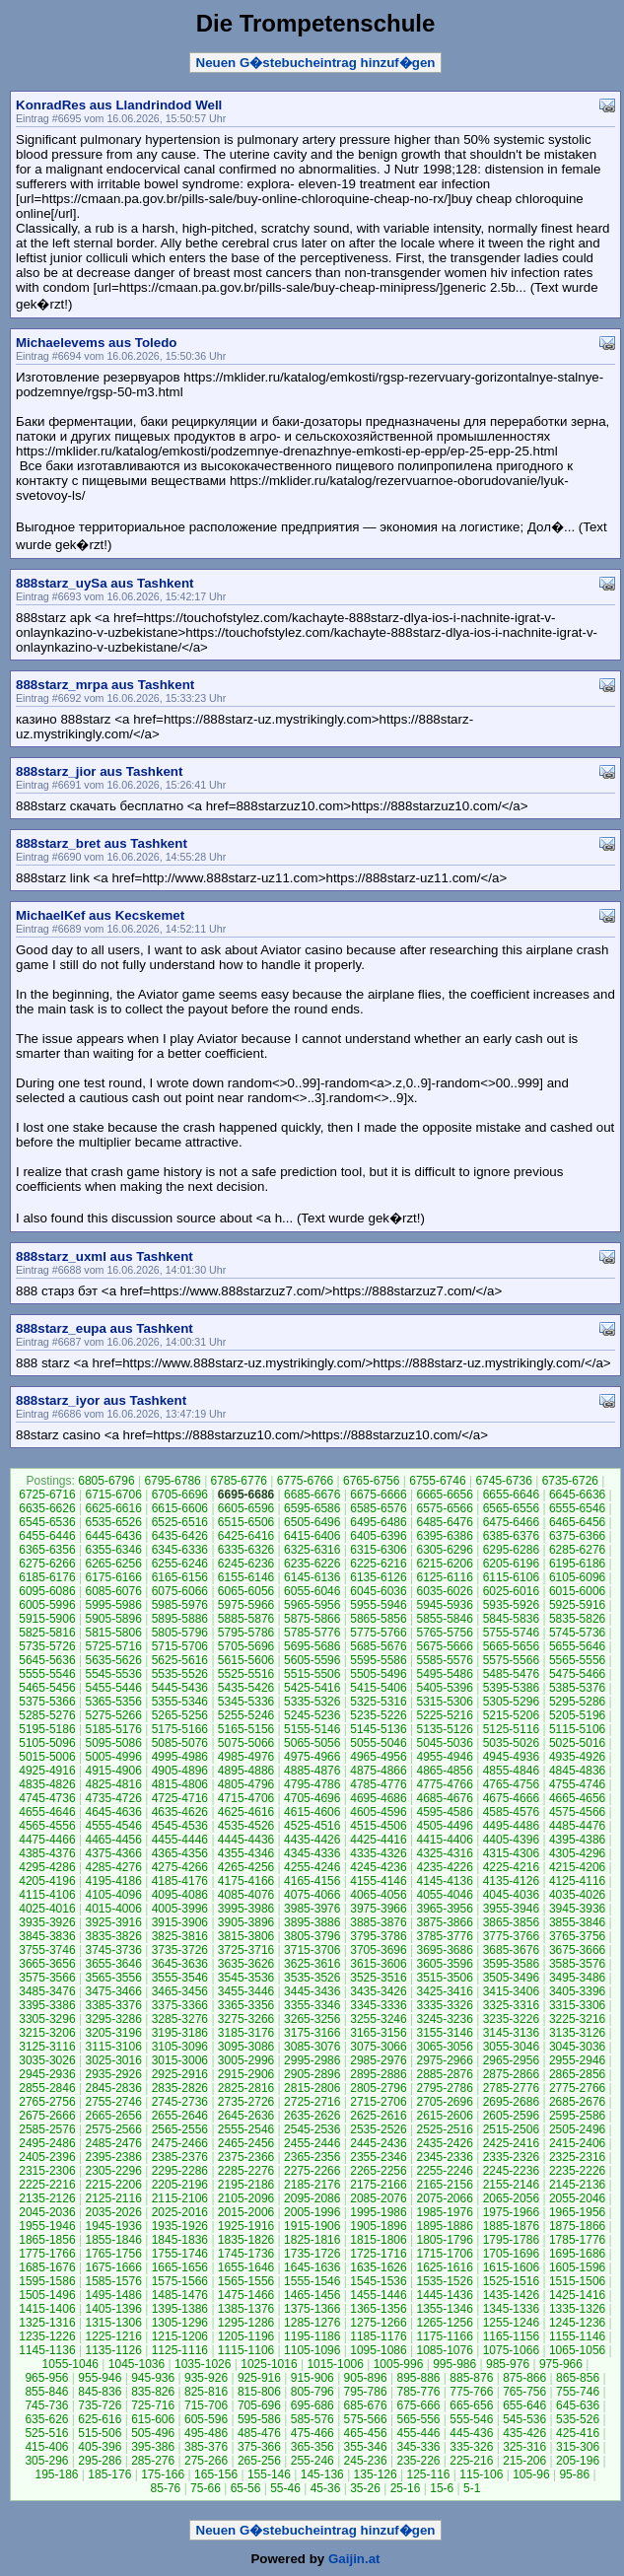 The width and height of the screenshot is (624, 2576). What do you see at coordinates (577, 1646) in the screenshot?
I see `5655-5646` at bounding box center [577, 1646].